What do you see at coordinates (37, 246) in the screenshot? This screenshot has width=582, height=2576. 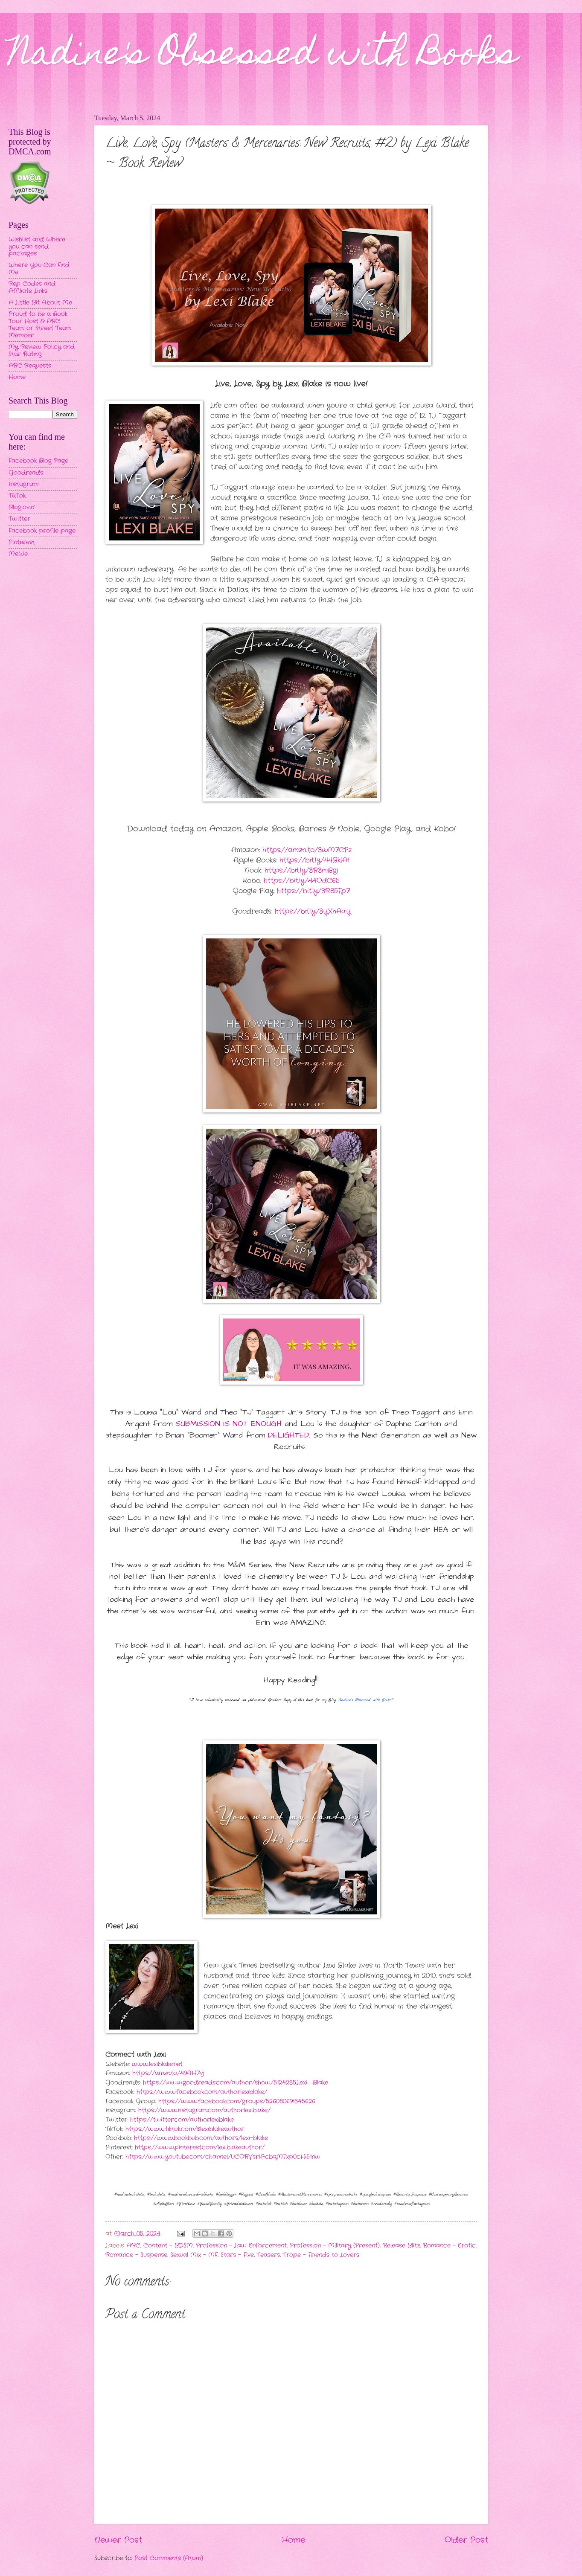 I see `Wishlist and Where you can send packages` at bounding box center [37, 246].